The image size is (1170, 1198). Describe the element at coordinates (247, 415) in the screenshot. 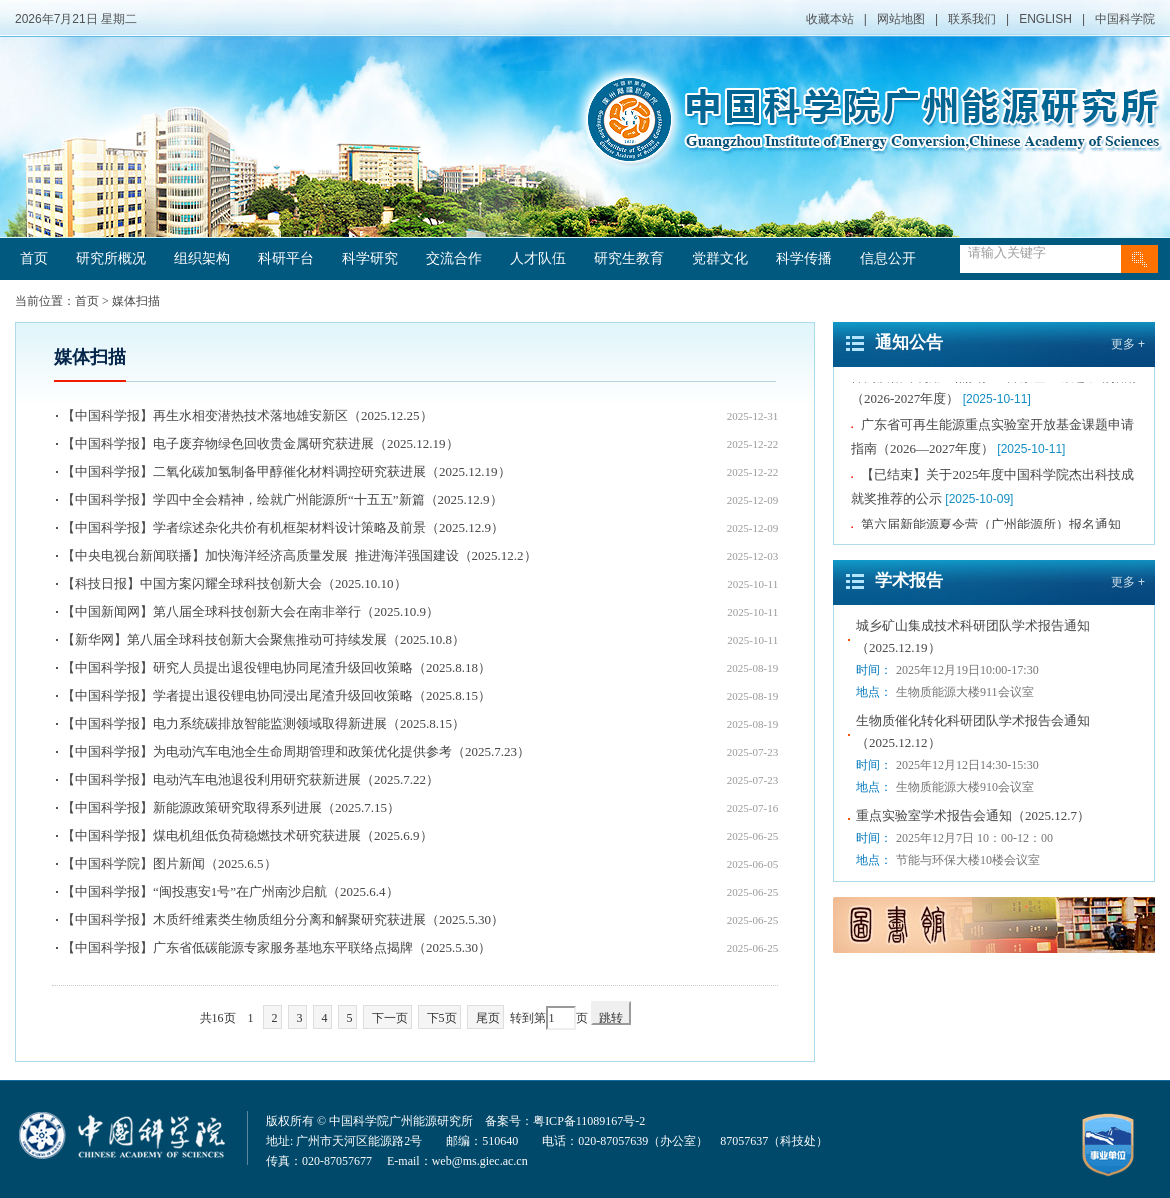

I see `【中国科学报】再生水相变潜热技术落地雄安新区（2025.12.25）` at that location.